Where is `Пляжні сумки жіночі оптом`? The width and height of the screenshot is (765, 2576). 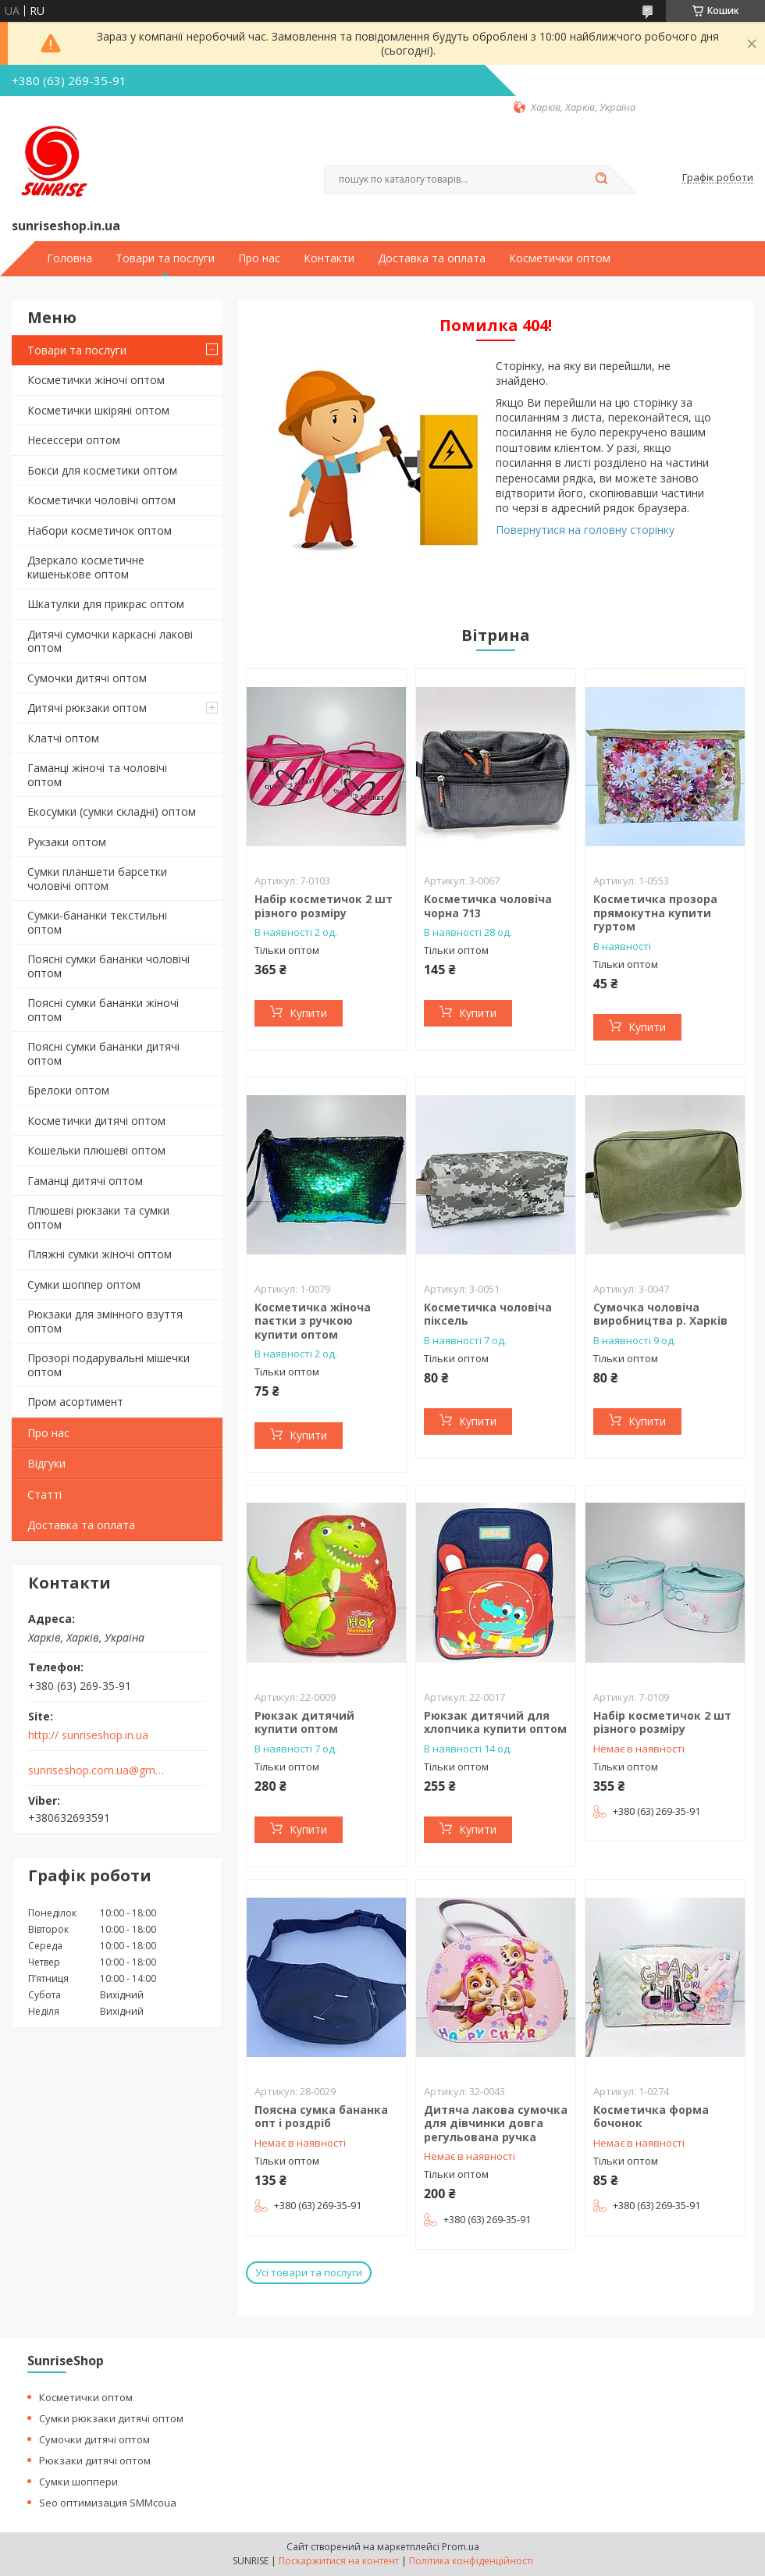 Пляжні сумки жіночі оптом is located at coordinates (99, 1254).